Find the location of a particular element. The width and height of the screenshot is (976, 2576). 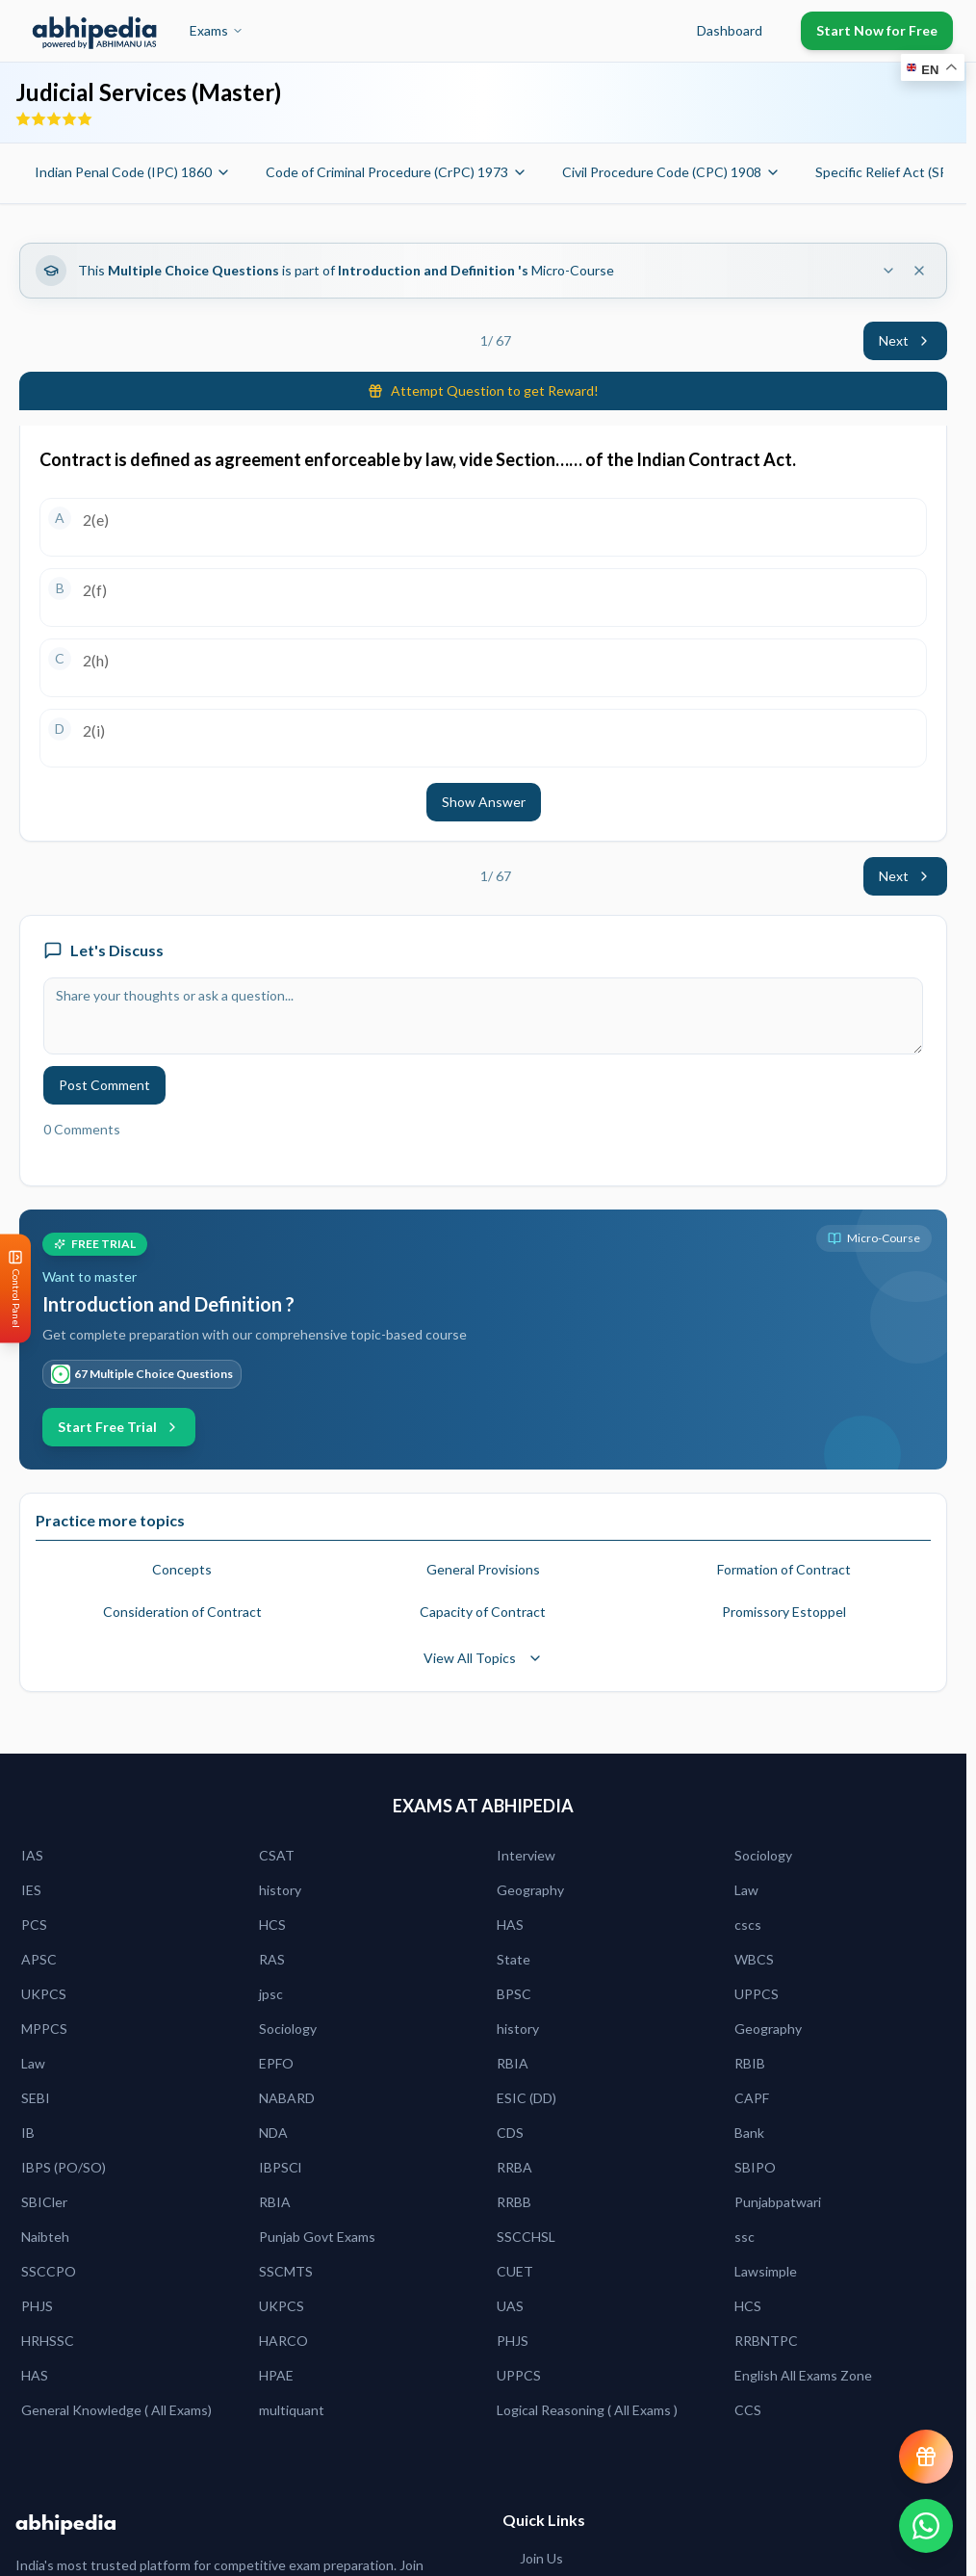

Capacity of Contract is located at coordinates (483, 1611).